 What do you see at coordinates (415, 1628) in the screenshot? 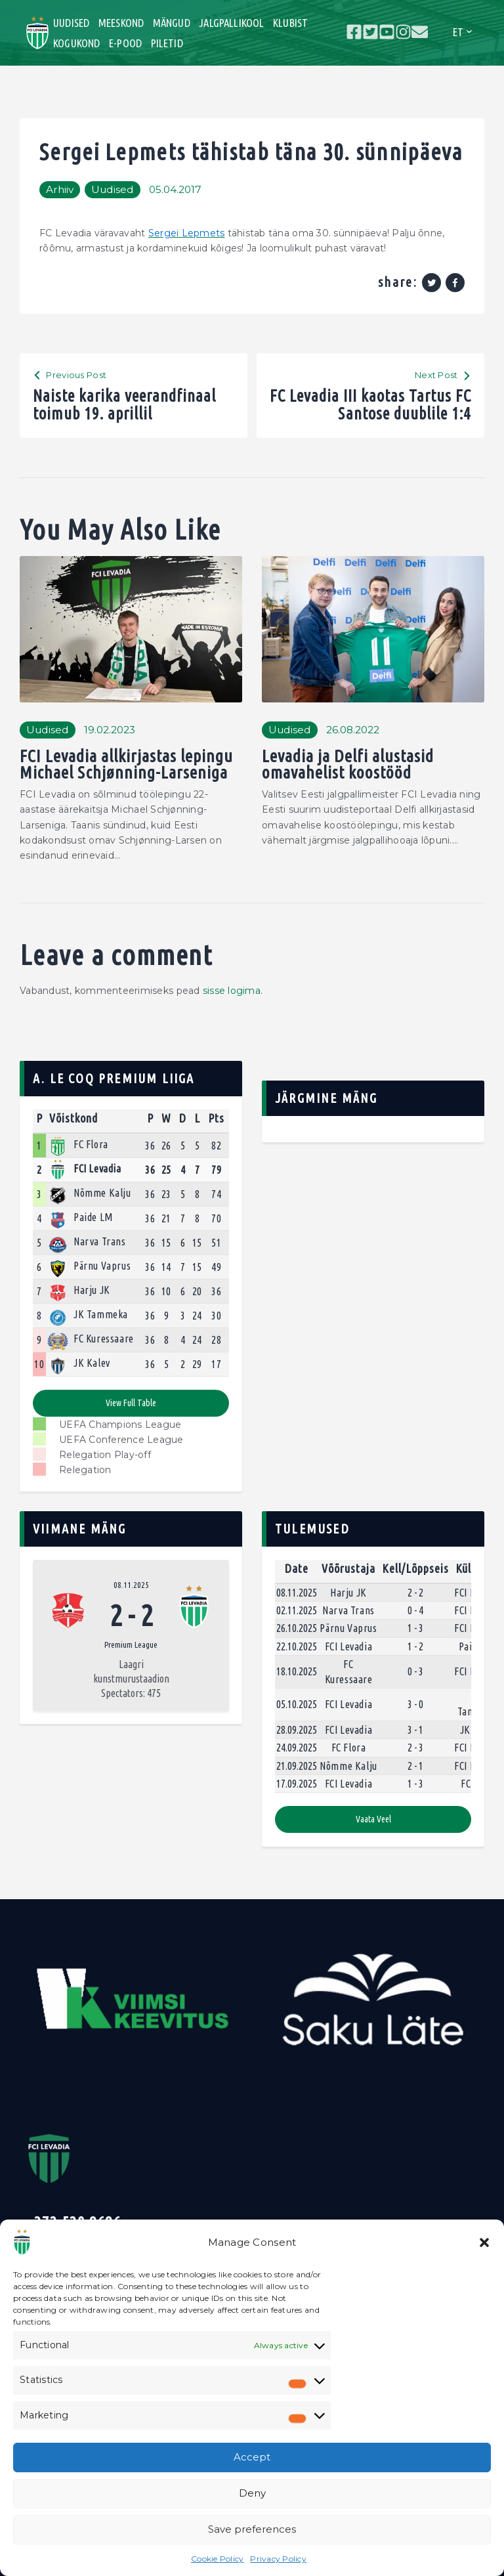
I see `1 - 3` at bounding box center [415, 1628].